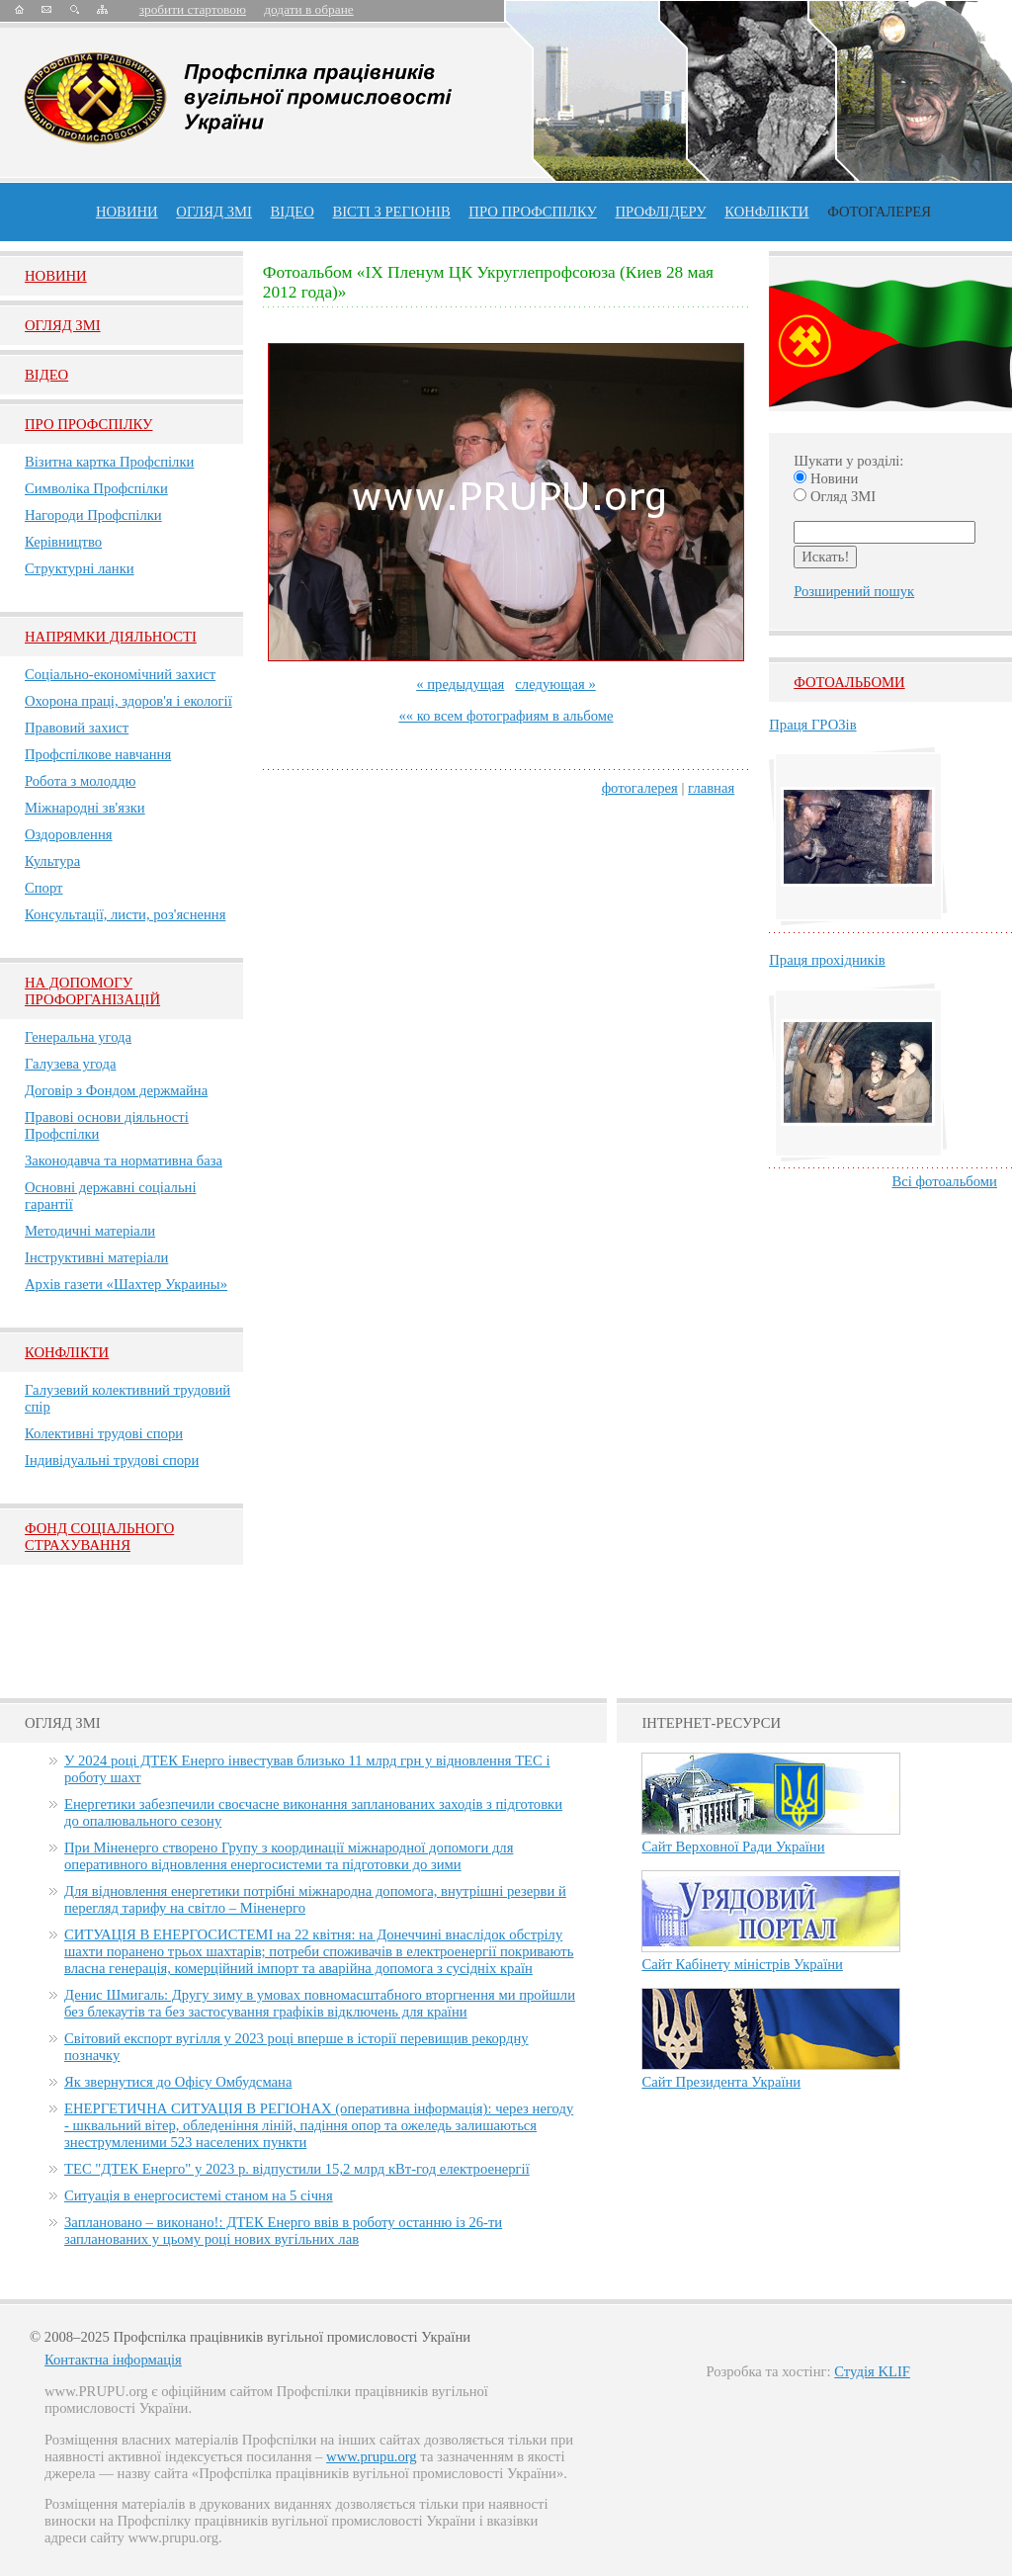  What do you see at coordinates (214, 211) in the screenshot?
I see `огляд ЗМІ` at bounding box center [214, 211].